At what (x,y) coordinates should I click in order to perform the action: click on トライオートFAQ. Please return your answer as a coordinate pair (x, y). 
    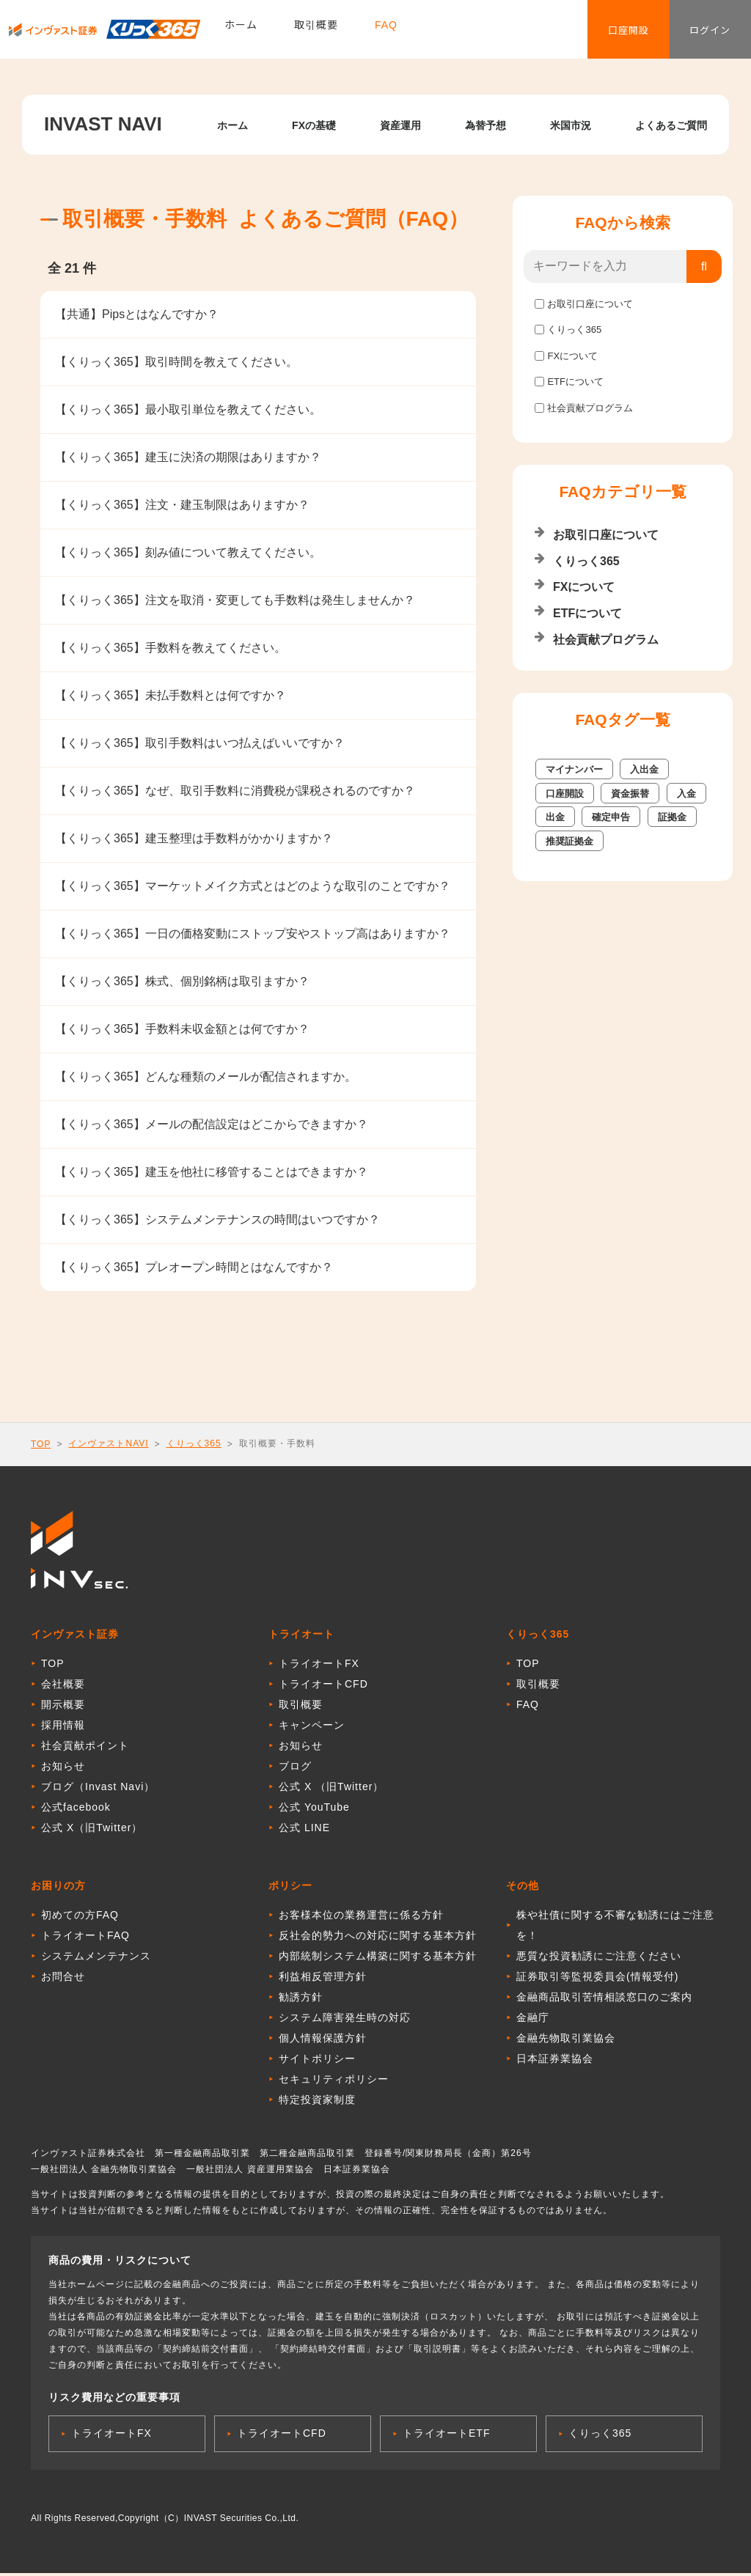
    Looking at the image, I should click on (85, 1938).